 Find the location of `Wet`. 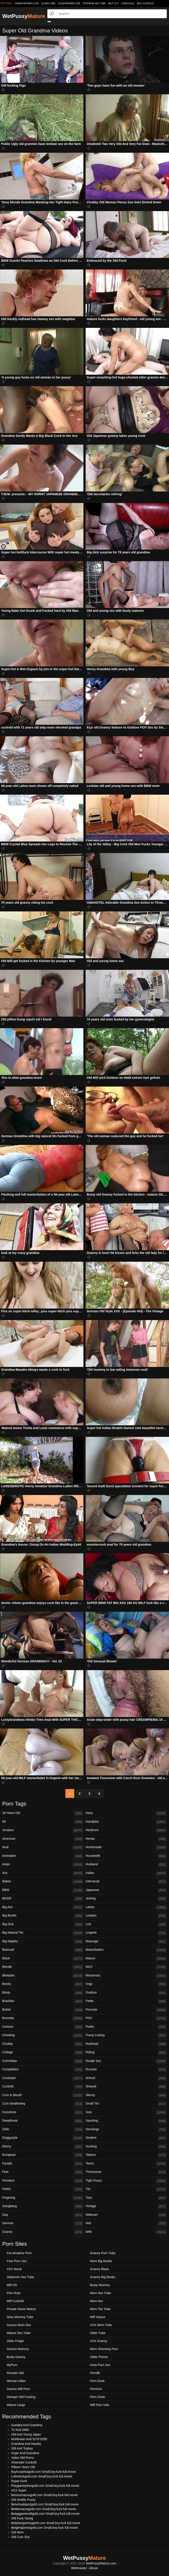

Wet is located at coordinates (126, 2223).